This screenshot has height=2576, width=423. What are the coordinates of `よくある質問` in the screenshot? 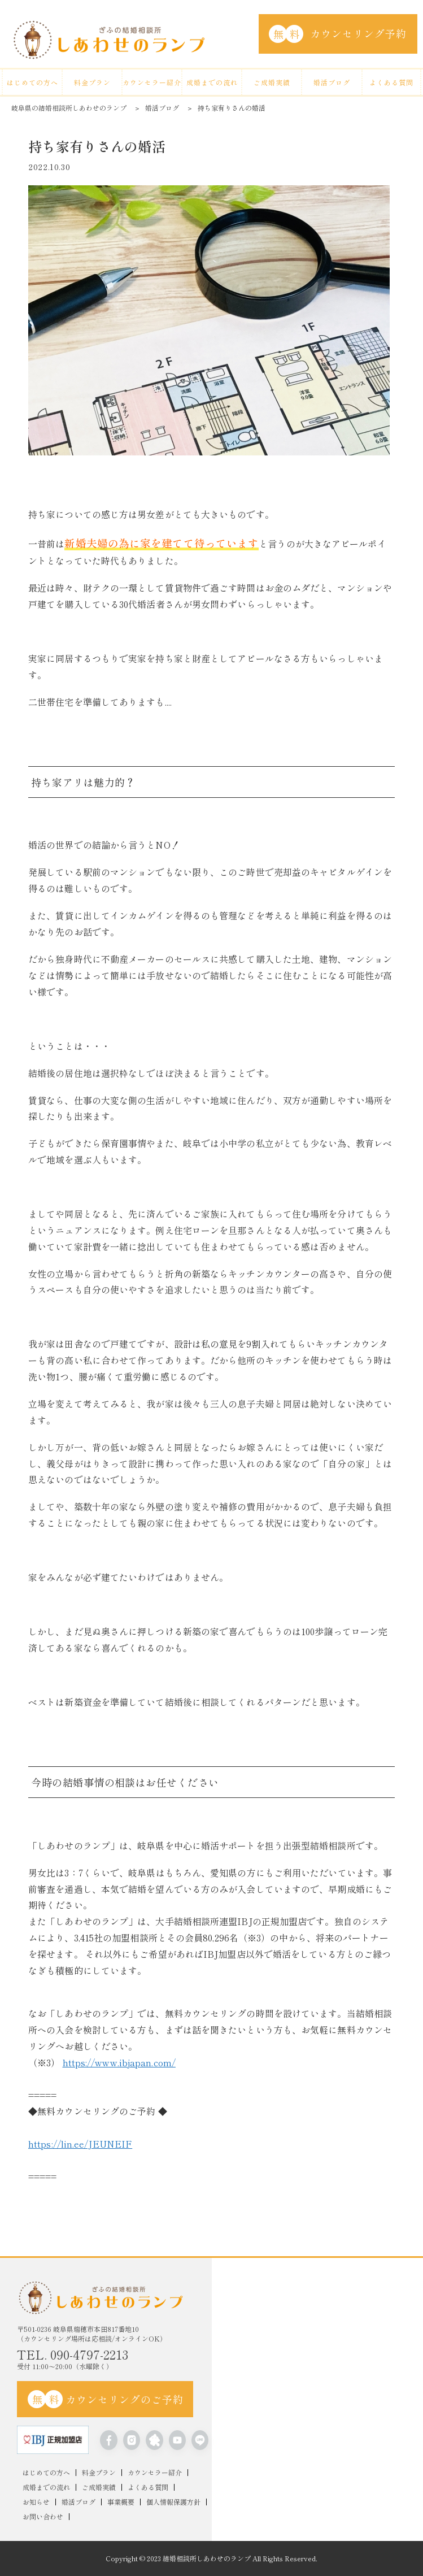 It's located at (391, 82).